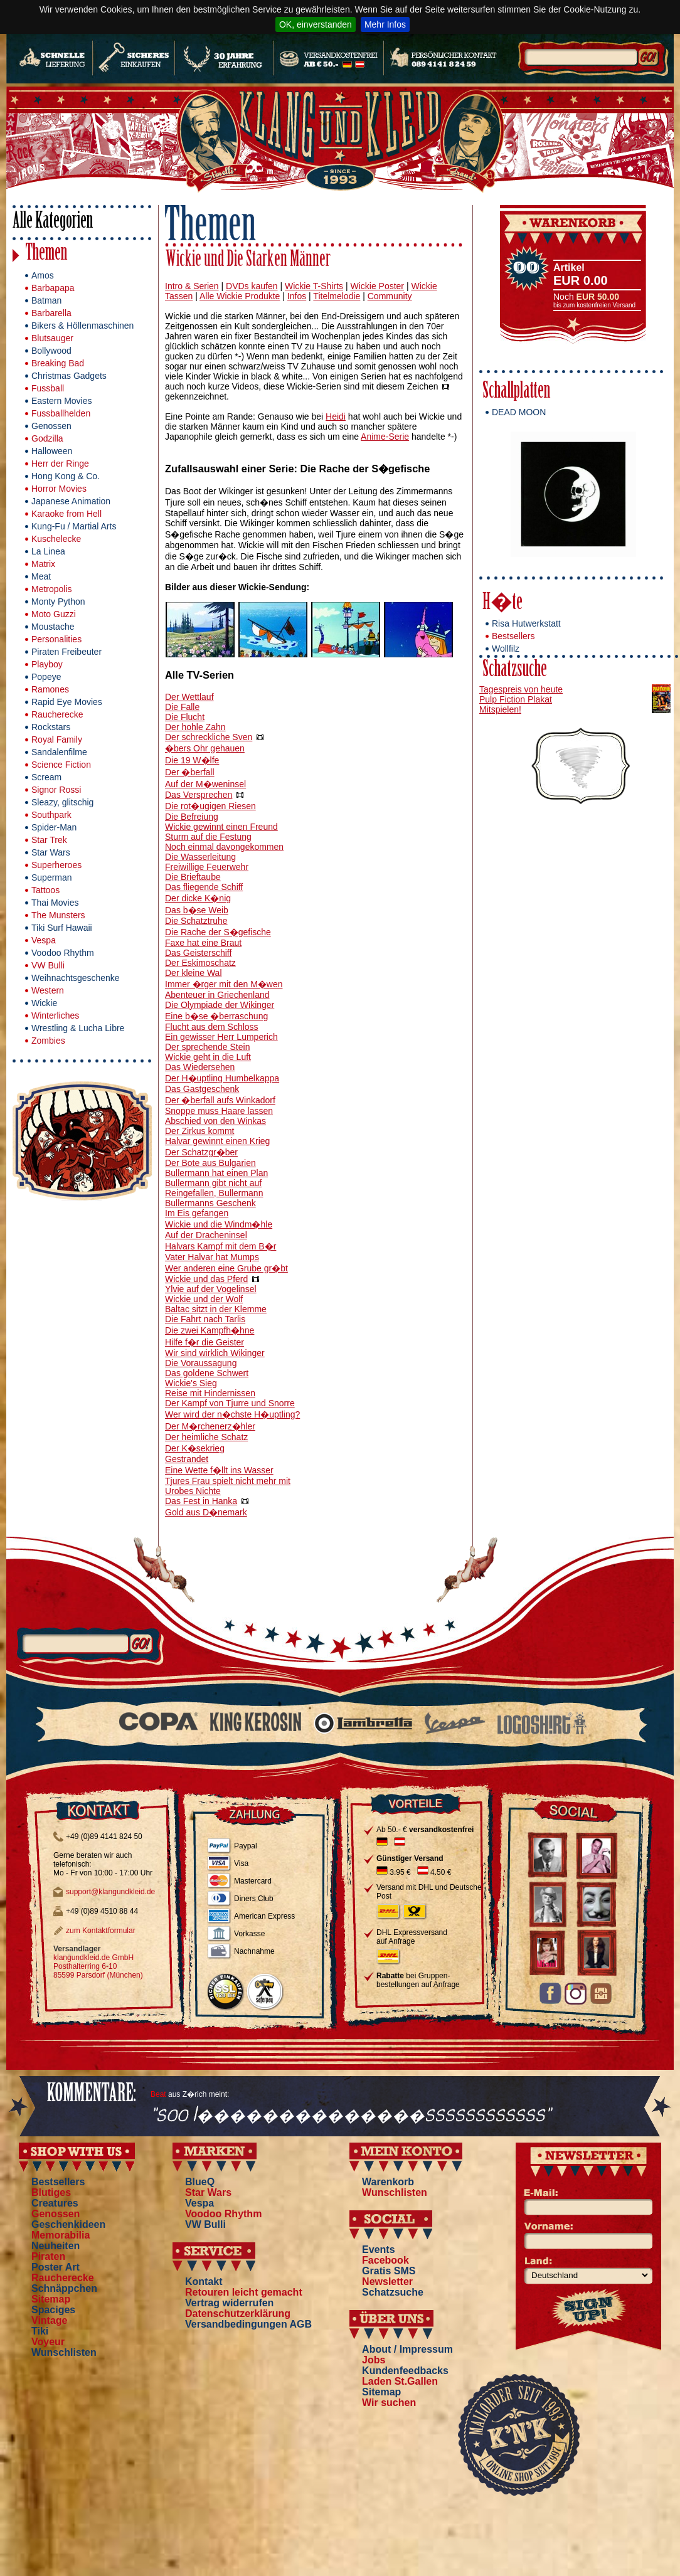  What do you see at coordinates (373, 2360) in the screenshot?
I see `Jobs` at bounding box center [373, 2360].